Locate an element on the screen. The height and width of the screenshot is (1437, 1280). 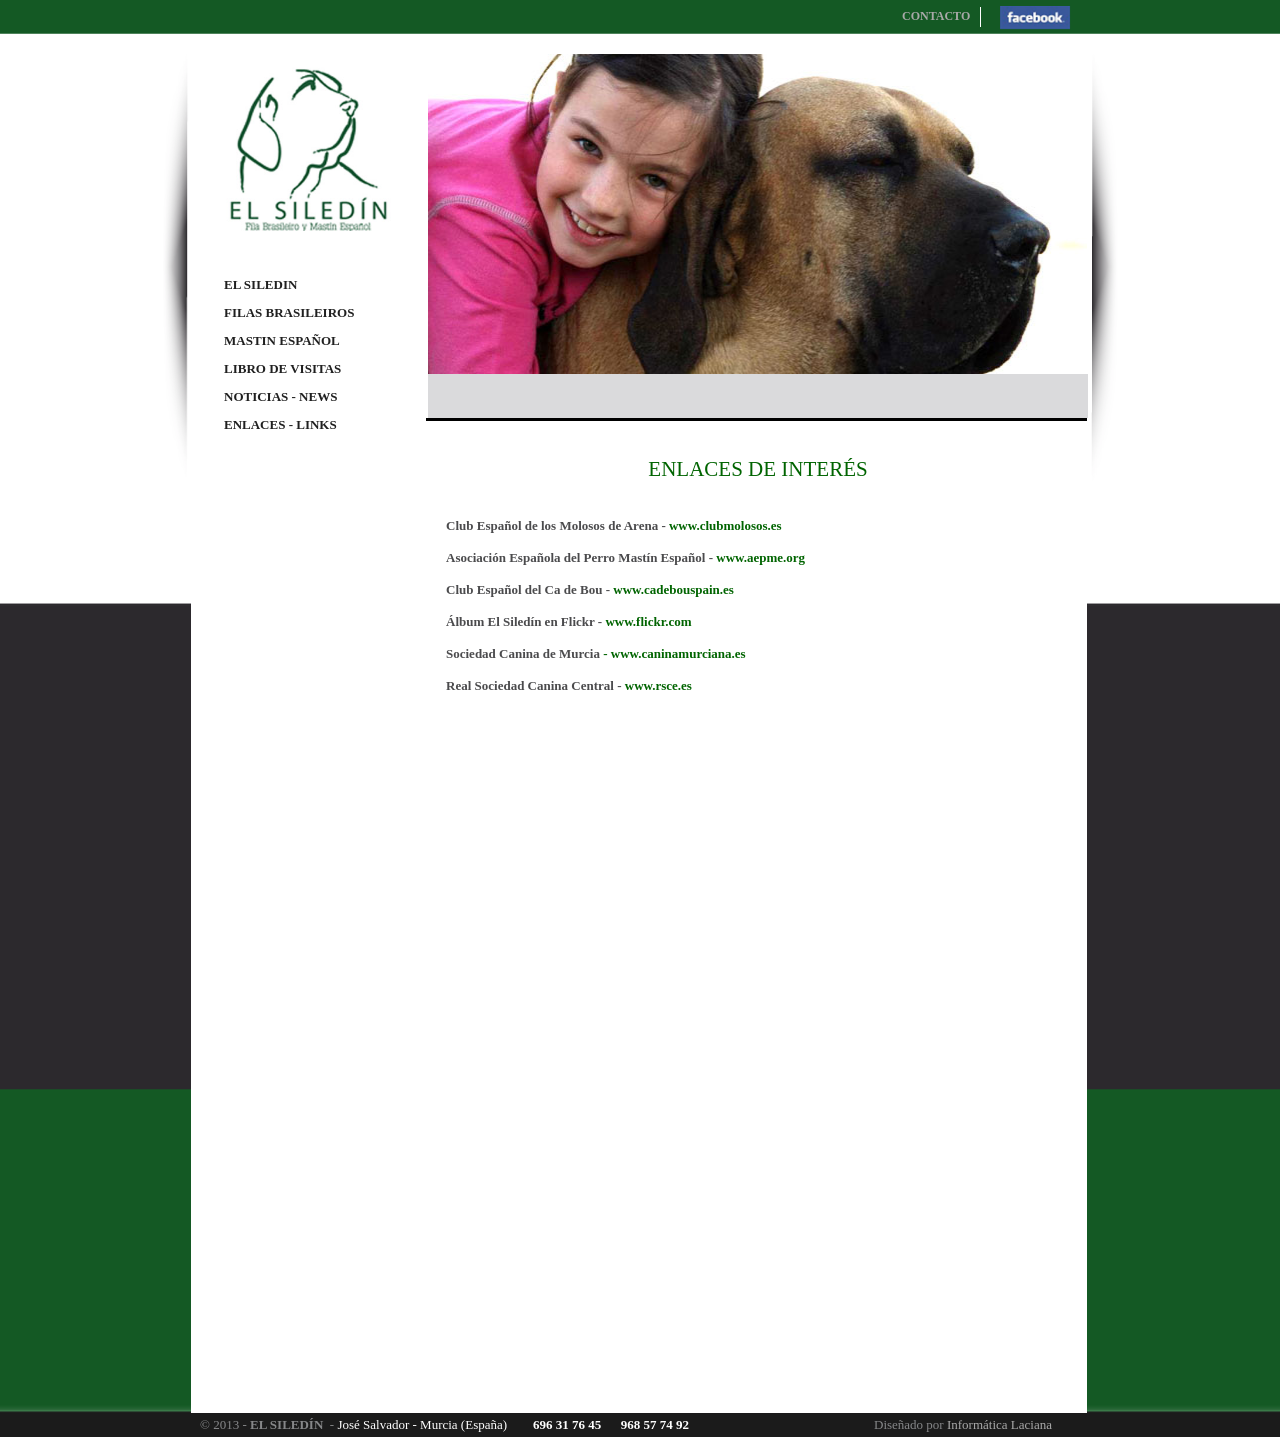
www.cadebouspain.es is located at coordinates (673, 589).